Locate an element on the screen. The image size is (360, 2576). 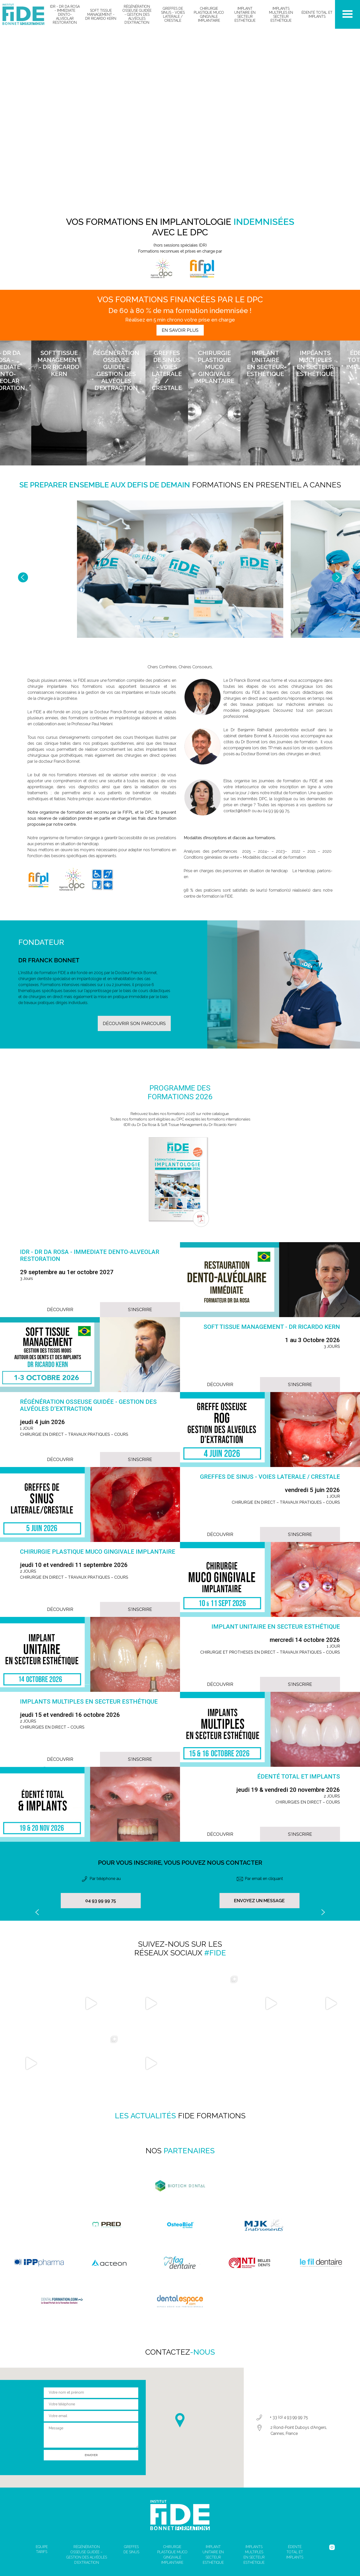
Modalités d’inscriptions et d’accès aux formations. is located at coordinates (230, 837).